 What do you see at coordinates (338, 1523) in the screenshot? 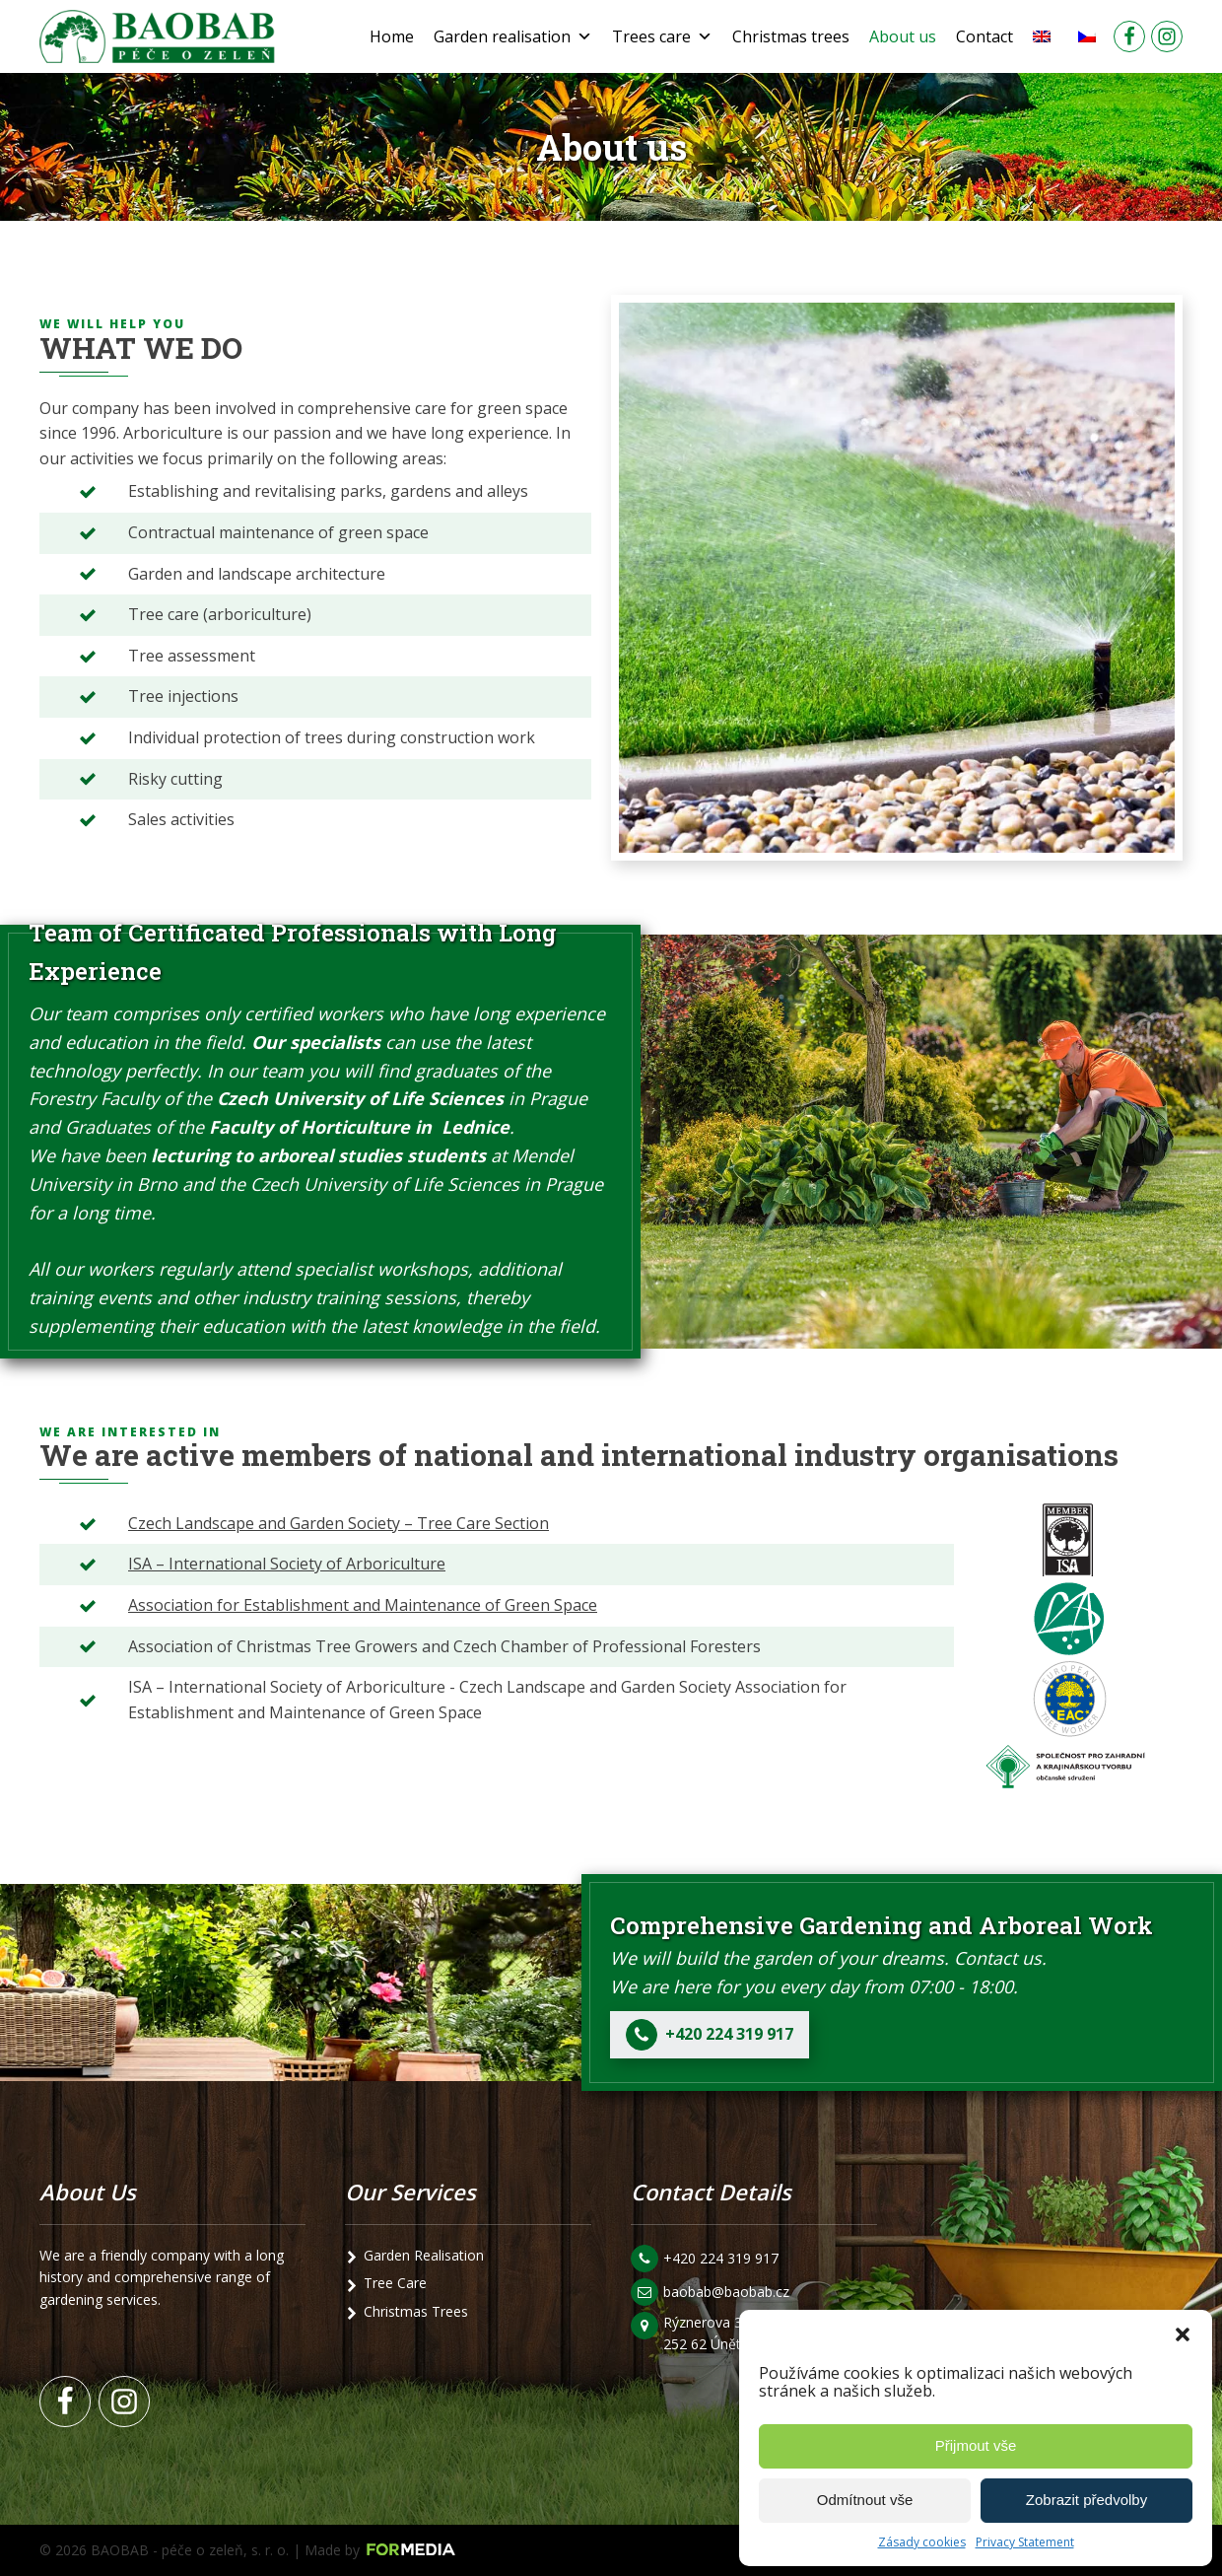
I see `Czech Landscape and Garden Society – Tree Care Section` at bounding box center [338, 1523].